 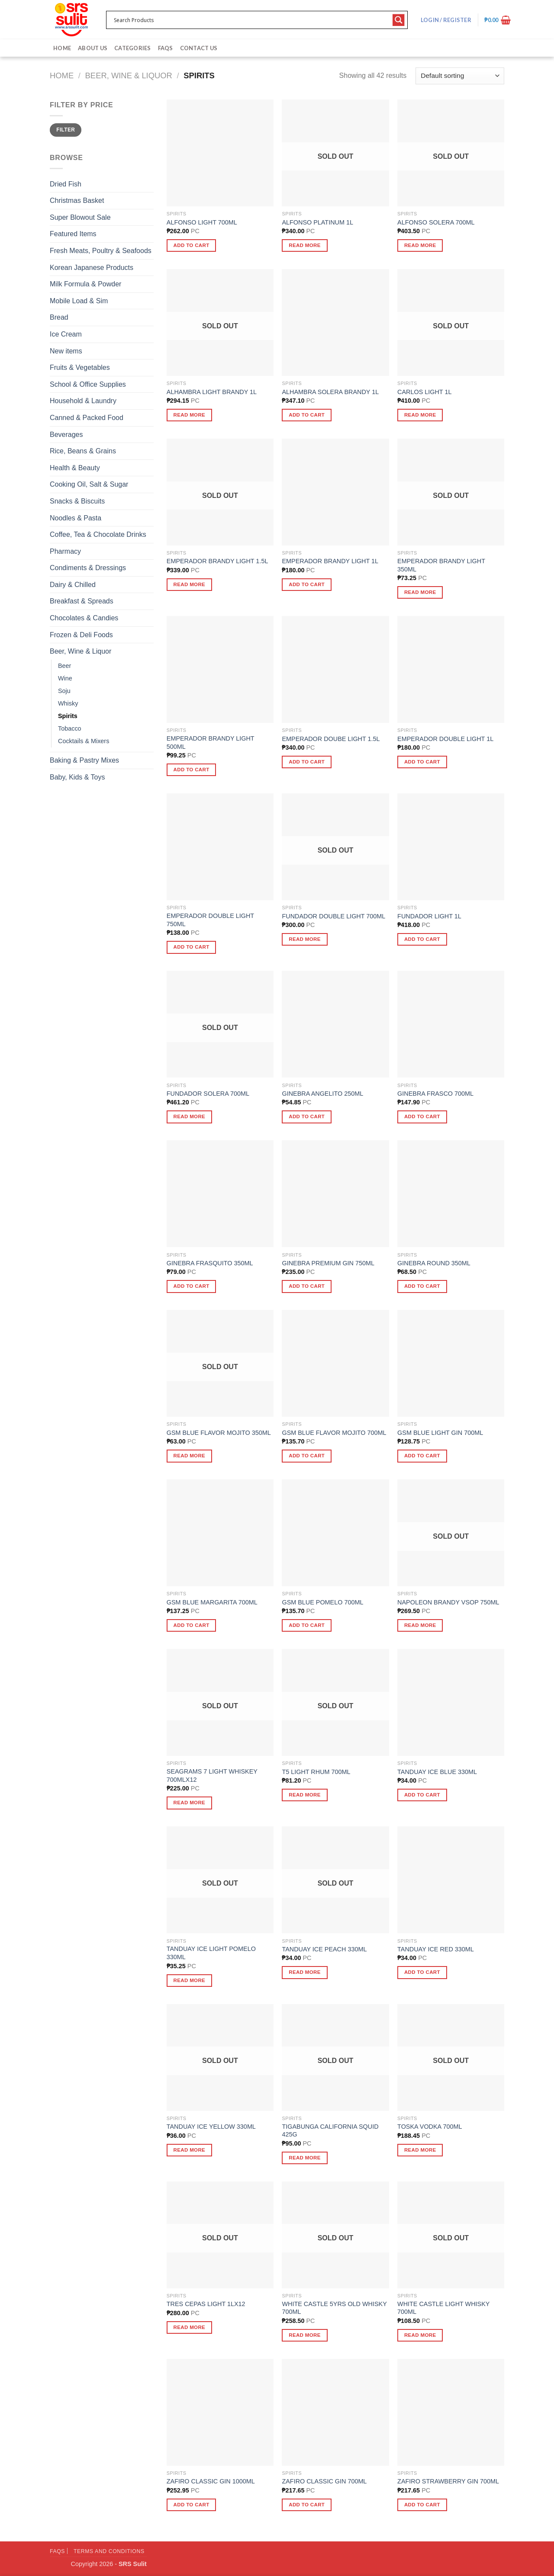 What do you see at coordinates (128, 75) in the screenshot?
I see `Beer, Wine & Liquor` at bounding box center [128, 75].